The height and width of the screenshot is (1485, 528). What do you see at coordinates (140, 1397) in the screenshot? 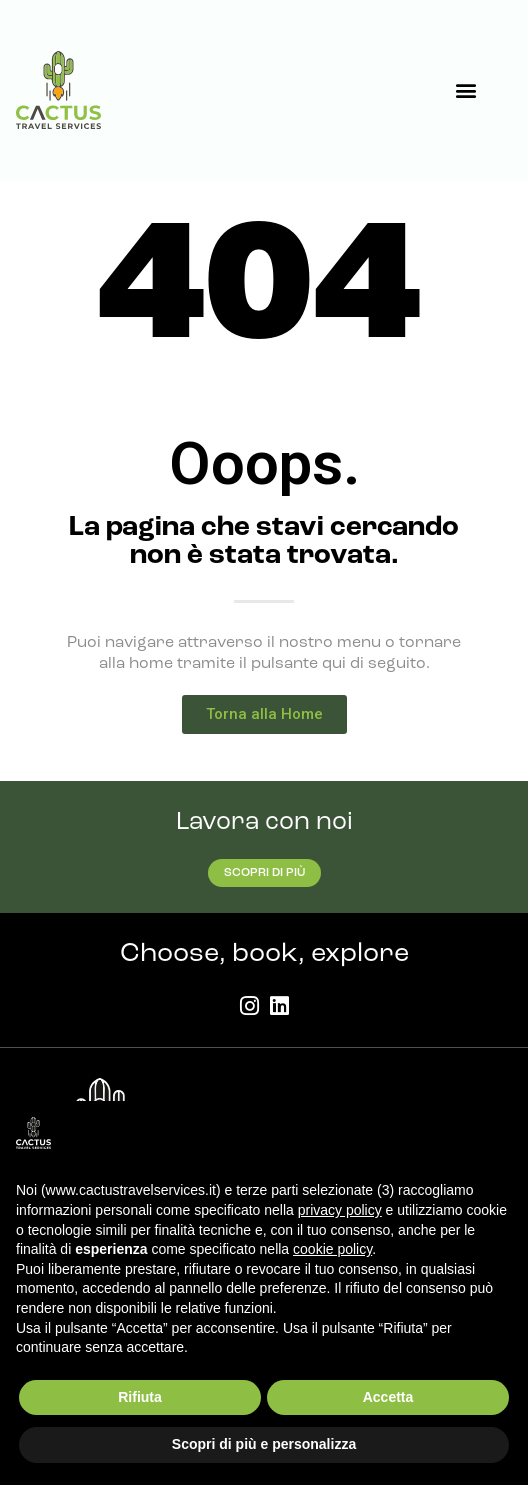
I see `Rifiuta [button]` at bounding box center [140, 1397].